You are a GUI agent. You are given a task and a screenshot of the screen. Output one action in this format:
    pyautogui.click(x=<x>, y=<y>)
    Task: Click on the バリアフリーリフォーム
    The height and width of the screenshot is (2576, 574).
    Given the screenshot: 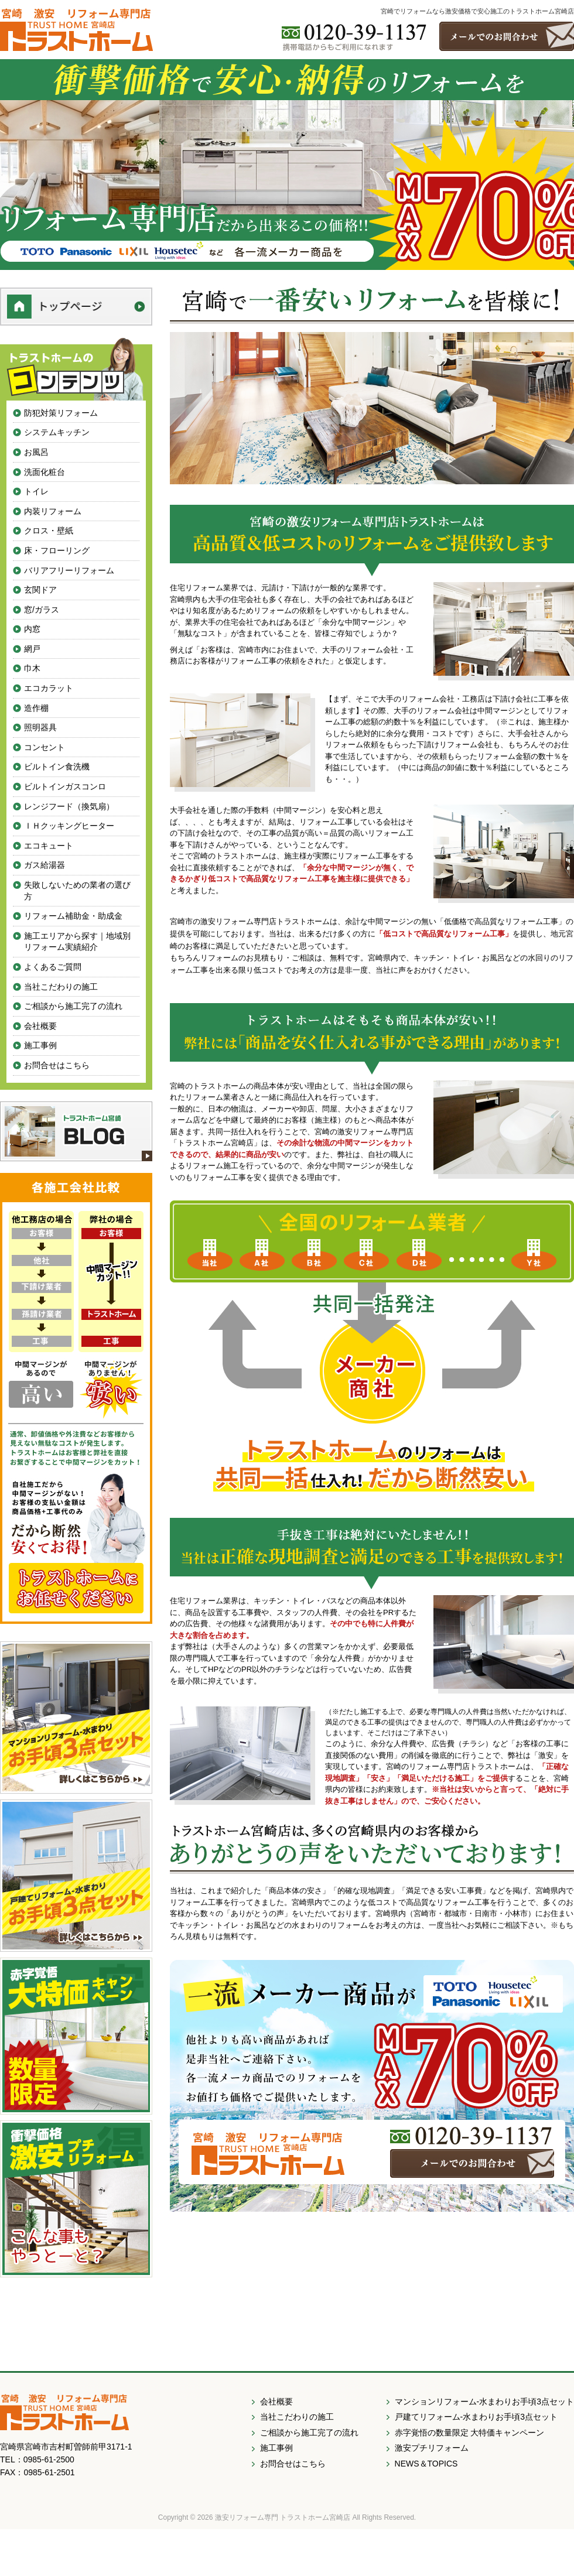 What is the action you would take?
    pyautogui.click(x=69, y=570)
    